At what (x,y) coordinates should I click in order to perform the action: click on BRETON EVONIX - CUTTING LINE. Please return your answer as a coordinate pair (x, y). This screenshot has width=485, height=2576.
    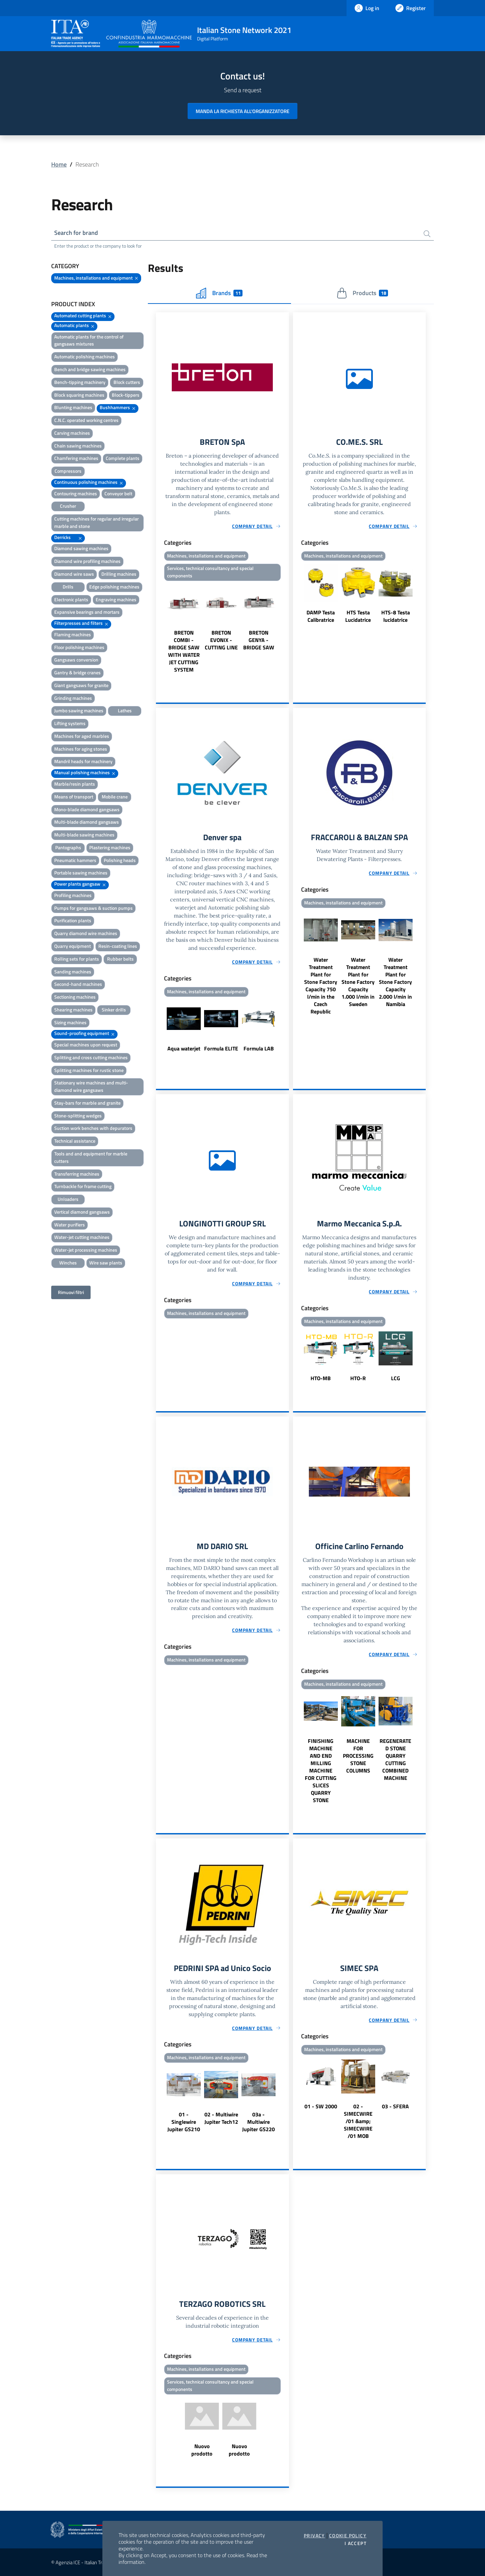
    Looking at the image, I should click on (221, 640).